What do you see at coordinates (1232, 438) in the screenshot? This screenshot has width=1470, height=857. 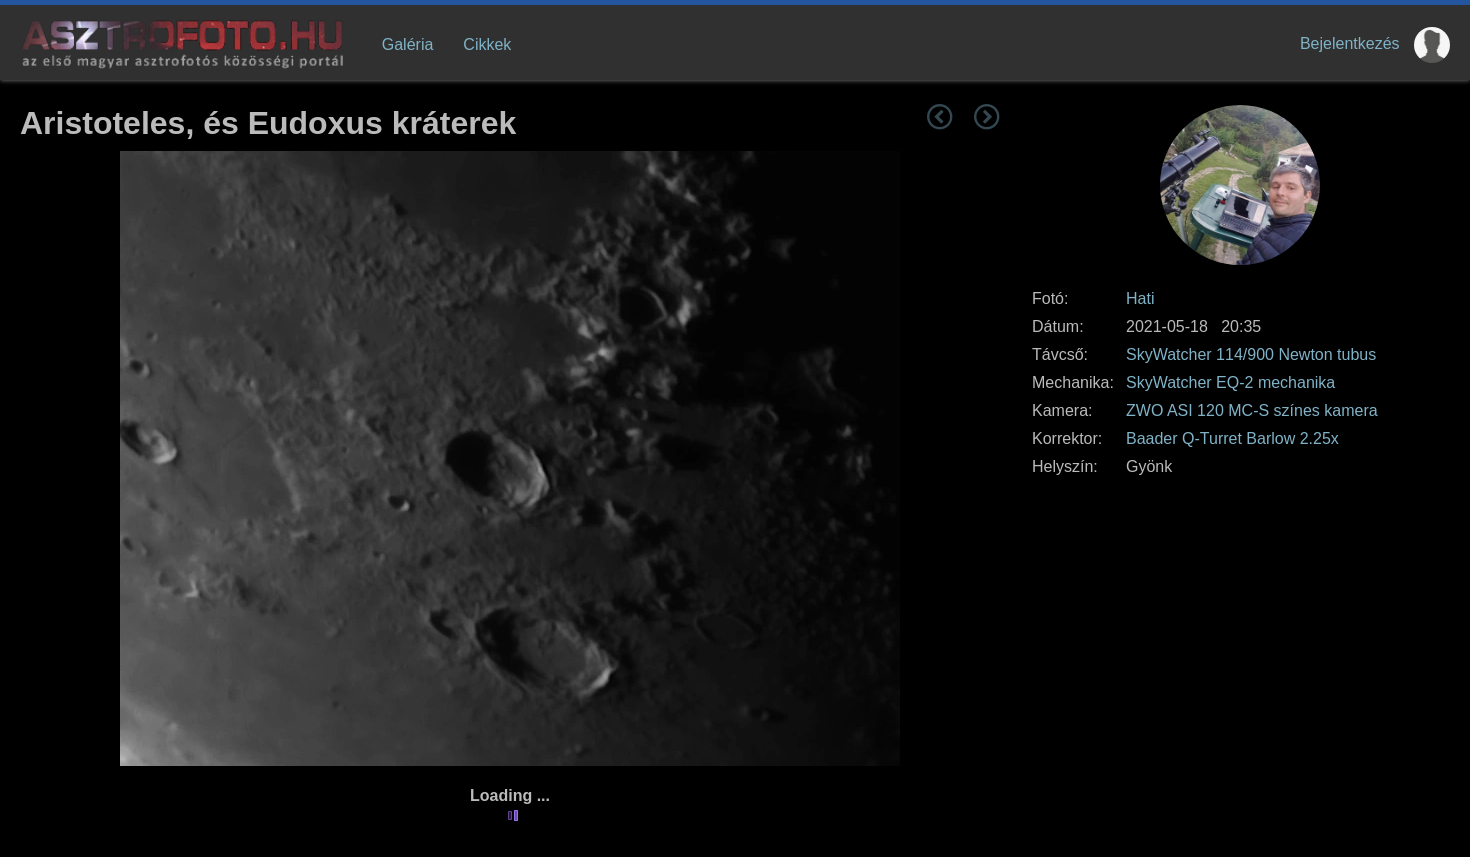 I see `Baader Q-Turret Barlow 2.25x` at bounding box center [1232, 438].